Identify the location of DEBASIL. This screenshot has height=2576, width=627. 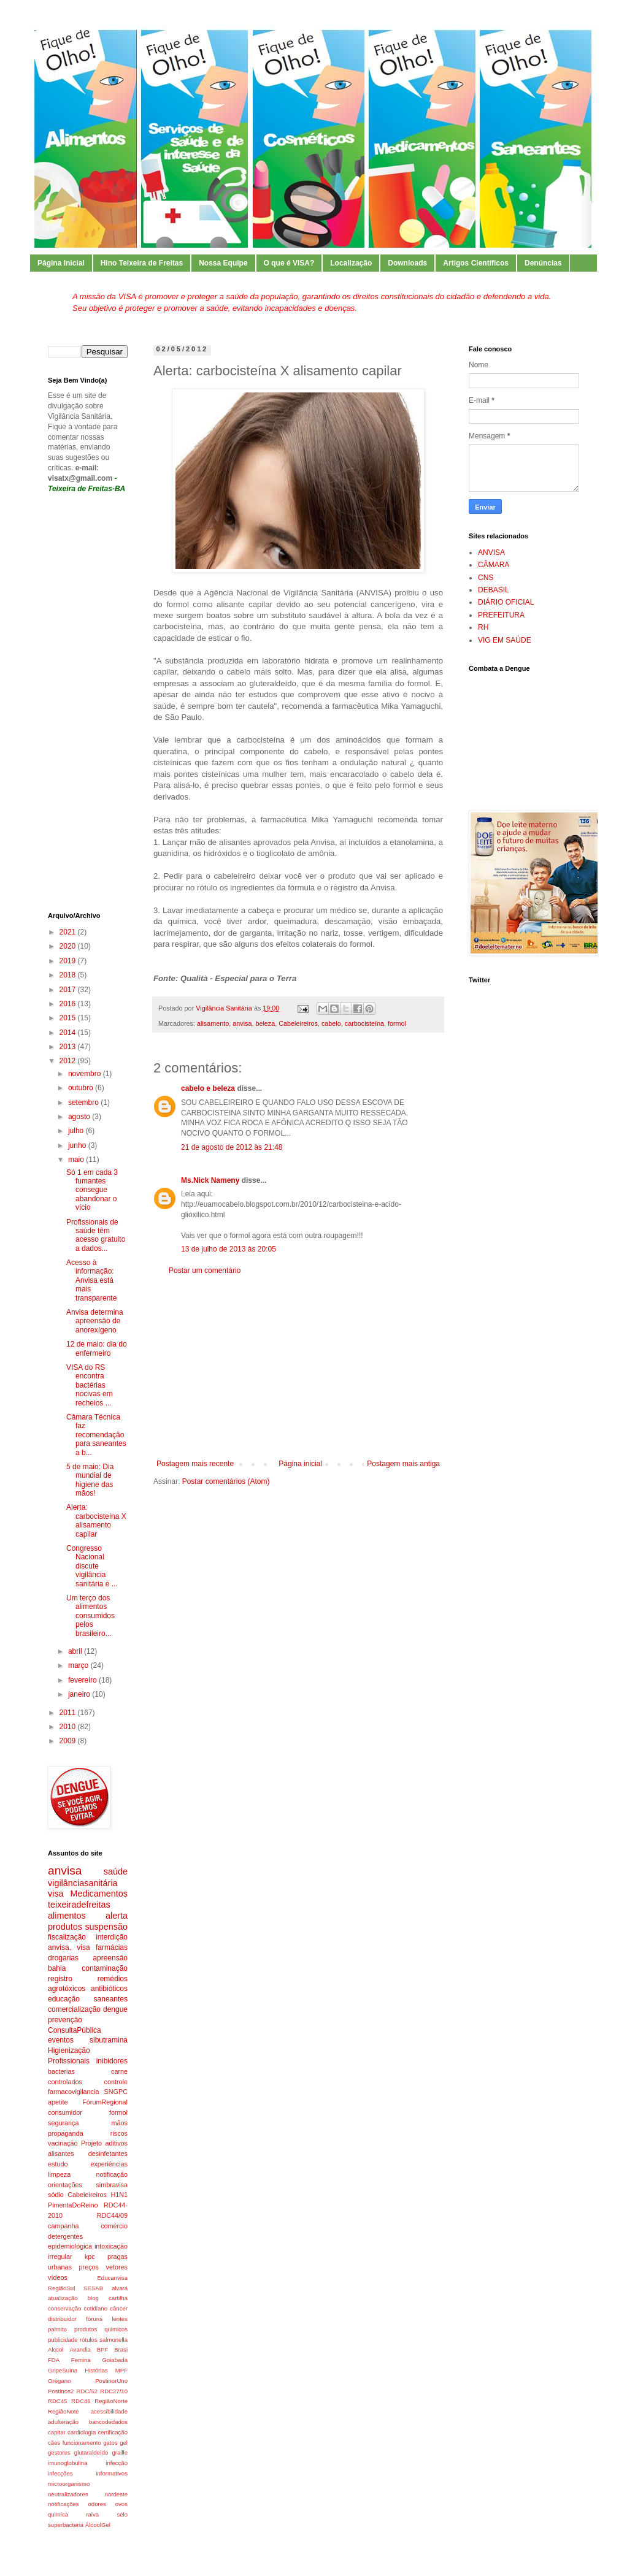
(493, 590).